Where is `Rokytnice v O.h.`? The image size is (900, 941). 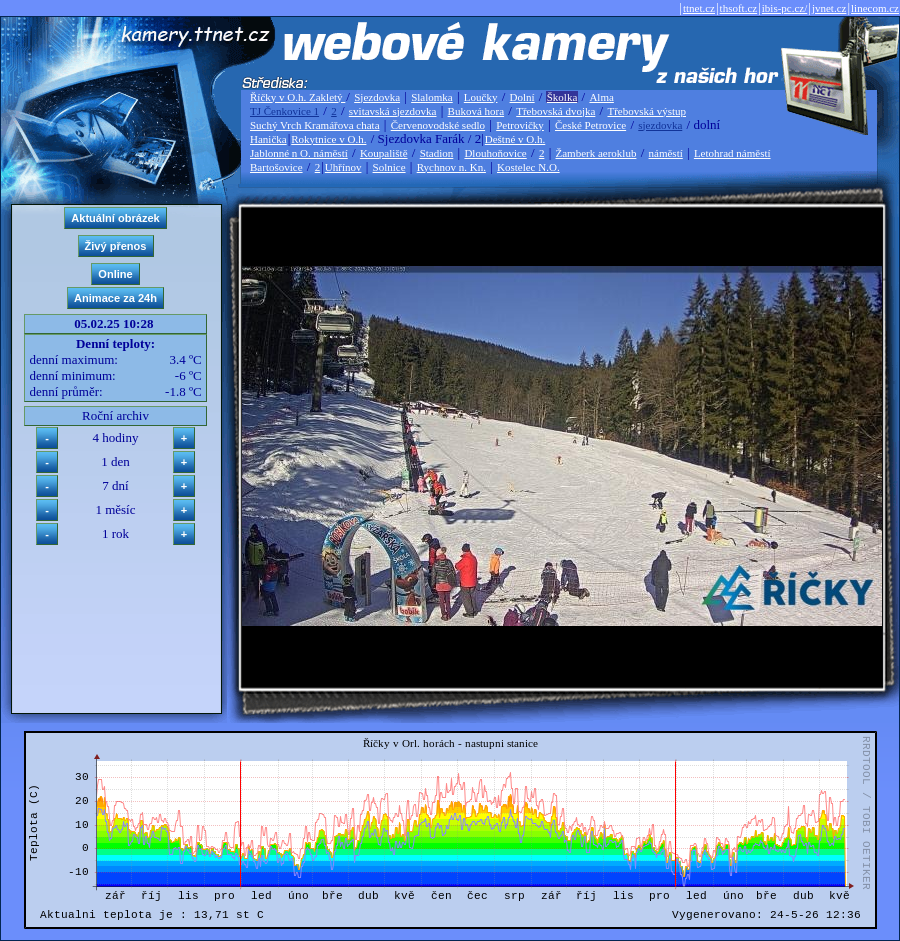 Rokytnice v O.h. is located at coordinates (328, 139).